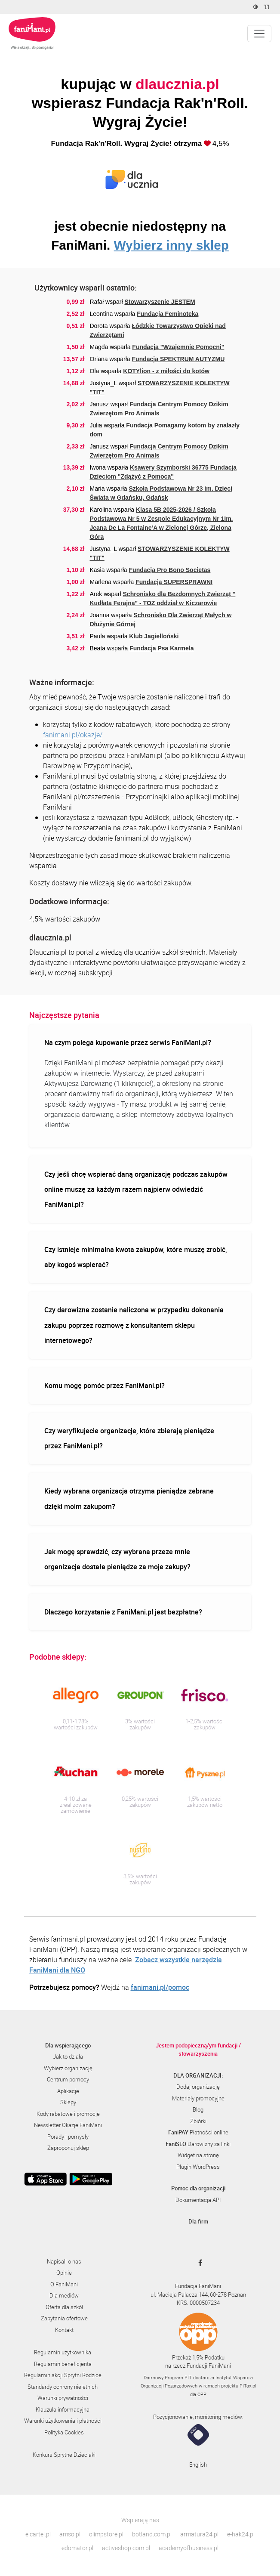  I want to click on elcartel.pl, so click(38, 2534).